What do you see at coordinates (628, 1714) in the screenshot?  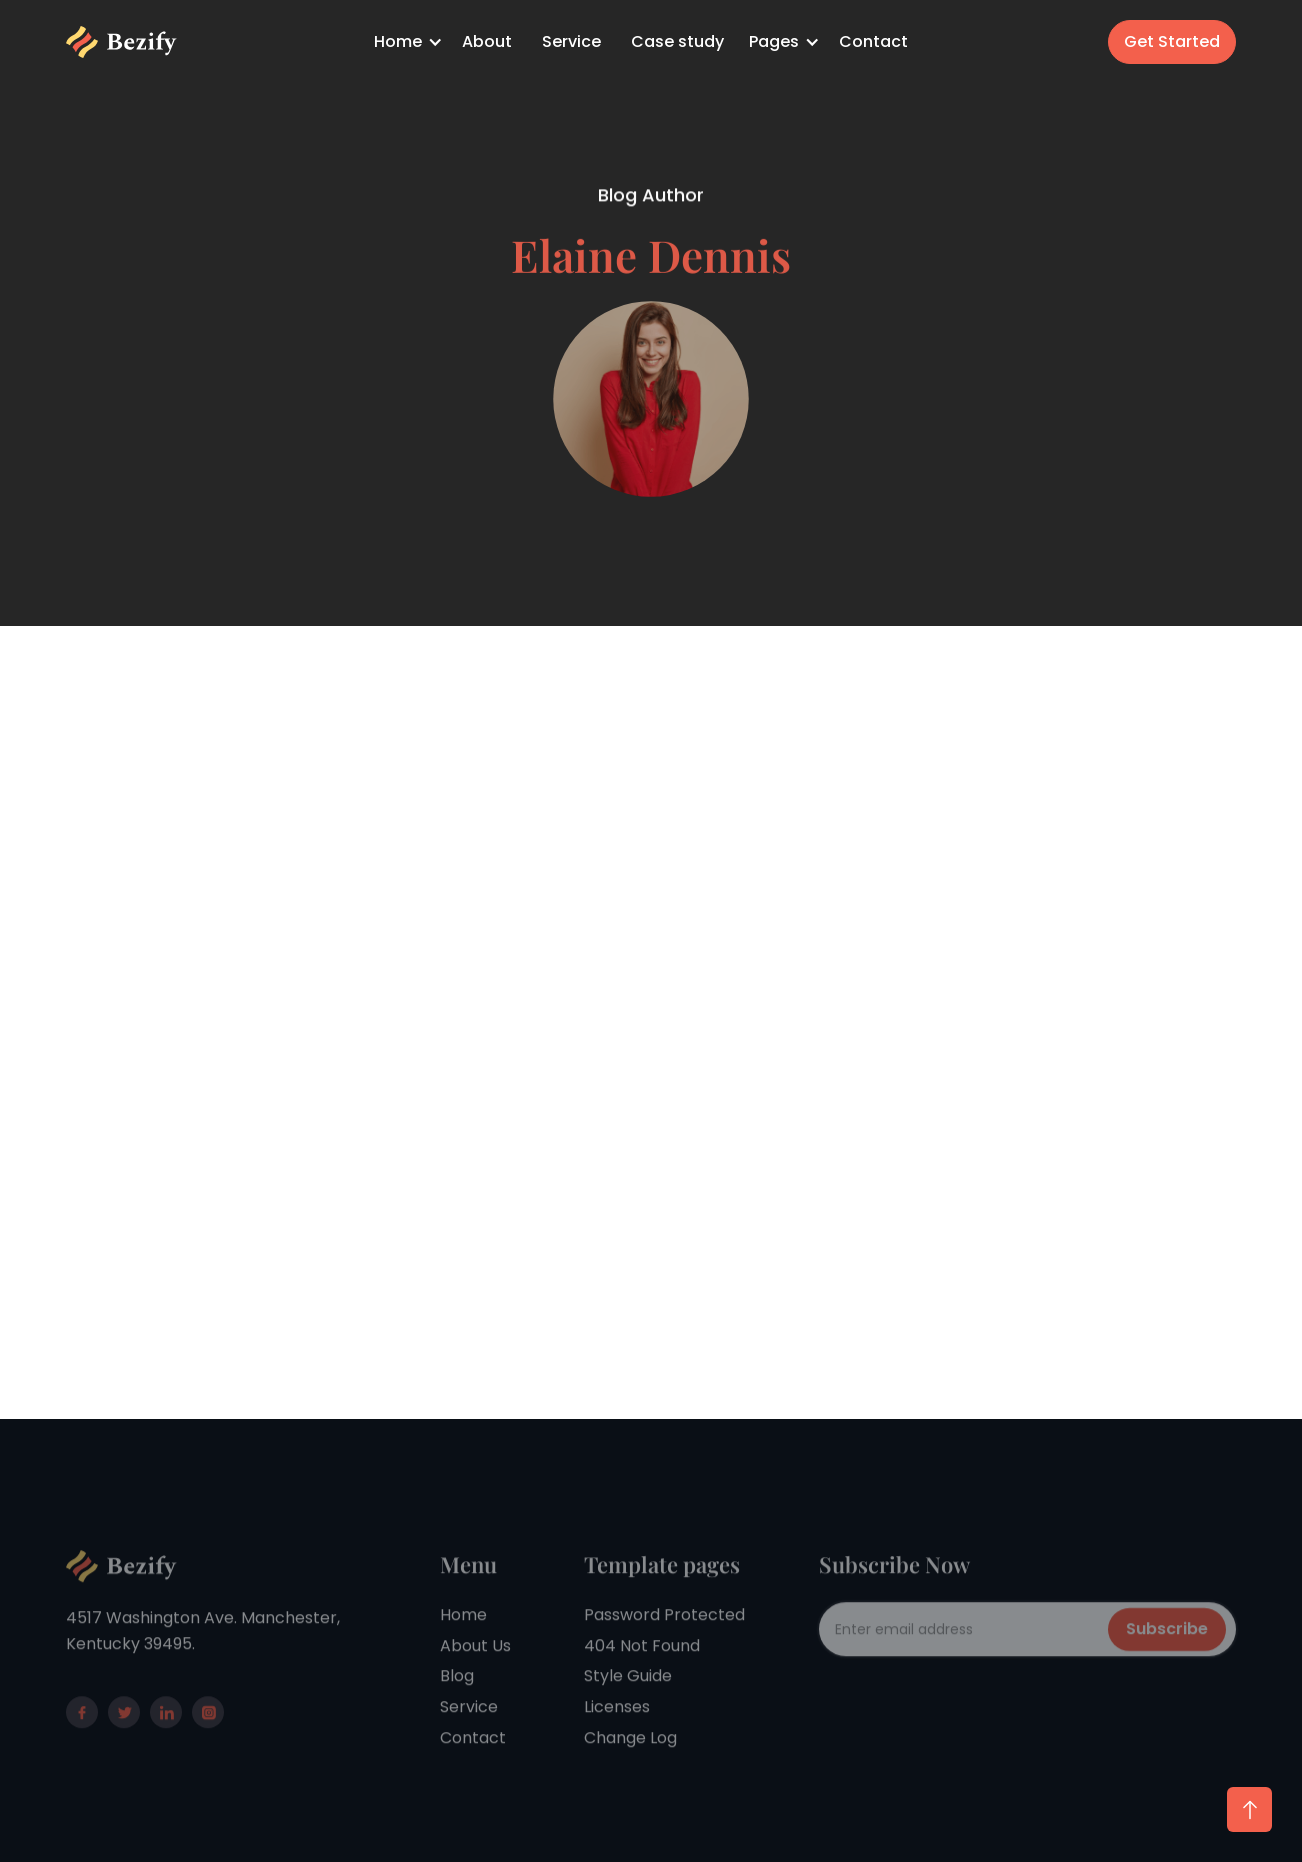 I see `Style Guide` at bounding box center [628, 1714].